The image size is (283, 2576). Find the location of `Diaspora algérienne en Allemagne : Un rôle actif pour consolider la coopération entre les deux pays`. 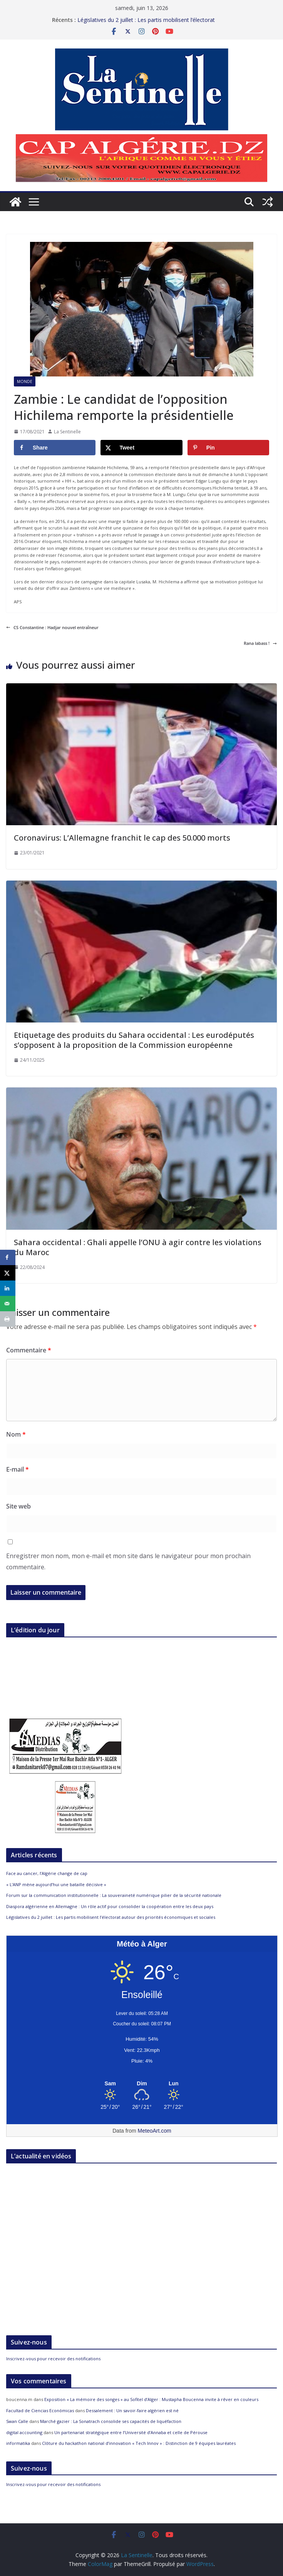

Diaspora algérienne en Allemagne : Un rôle actif pour consolider la coopération entre les deux pays is located at coordinates (109, 1906).